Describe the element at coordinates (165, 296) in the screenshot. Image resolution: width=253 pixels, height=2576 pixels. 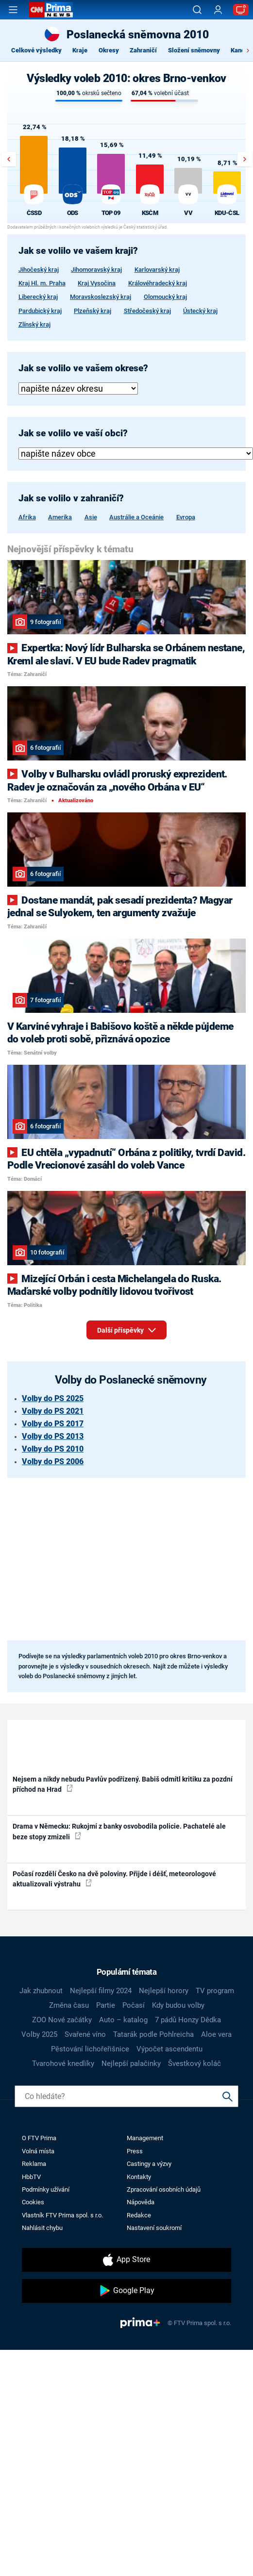
I see `Olomoucký kraj` at that location.